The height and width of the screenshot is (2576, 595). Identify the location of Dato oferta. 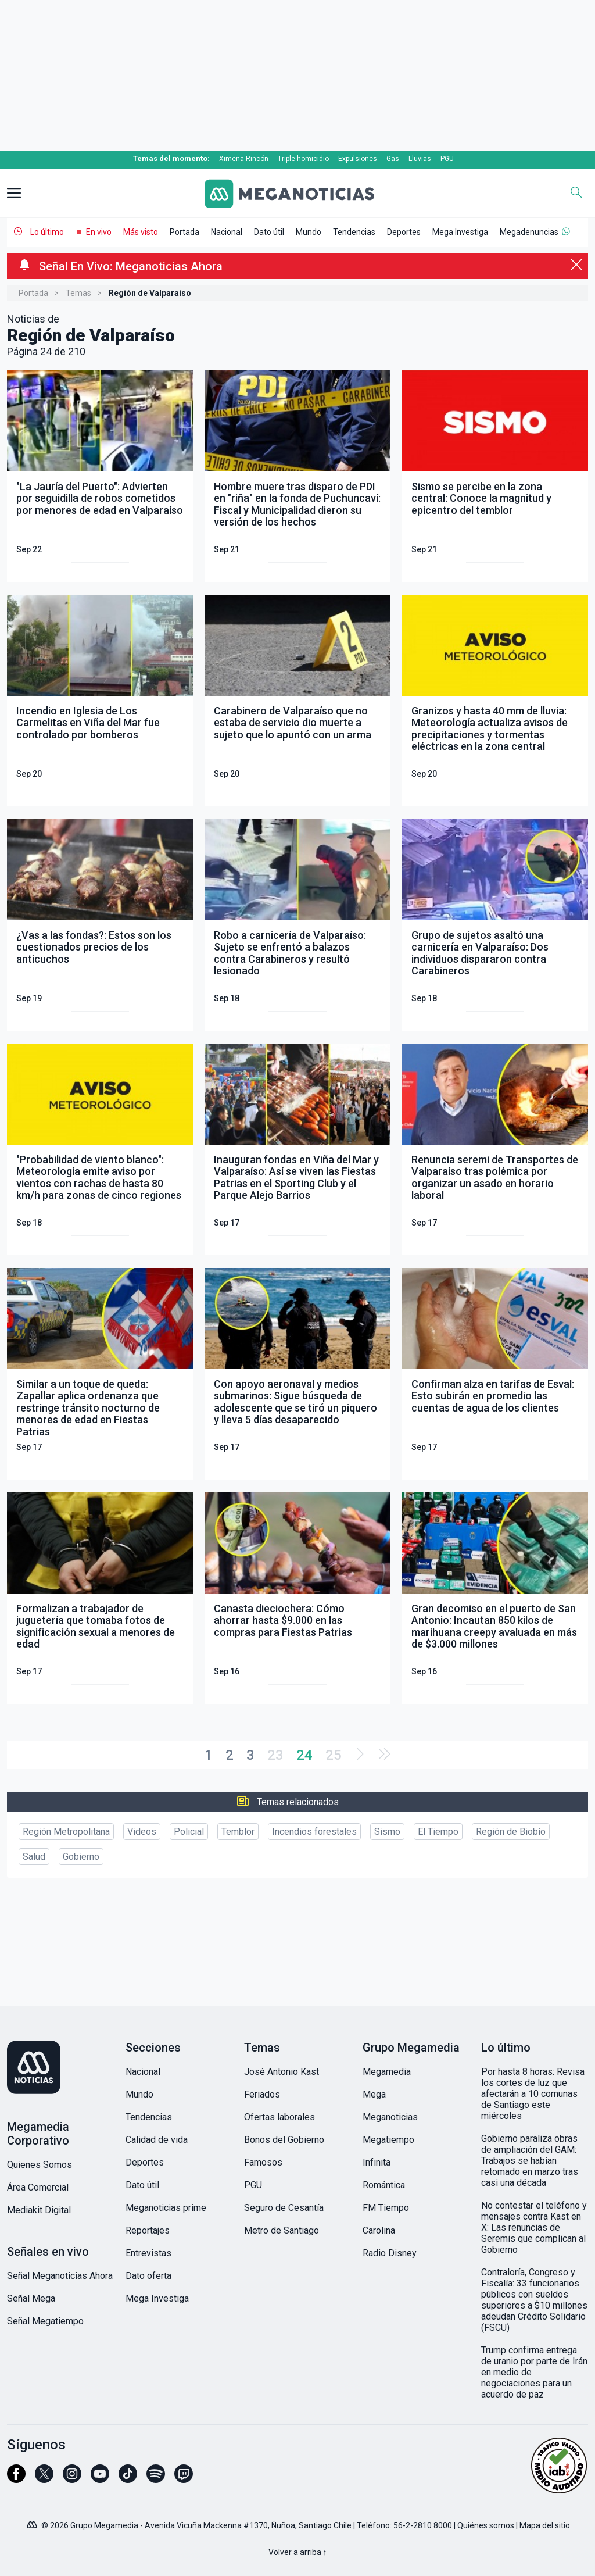
(148, 2275).